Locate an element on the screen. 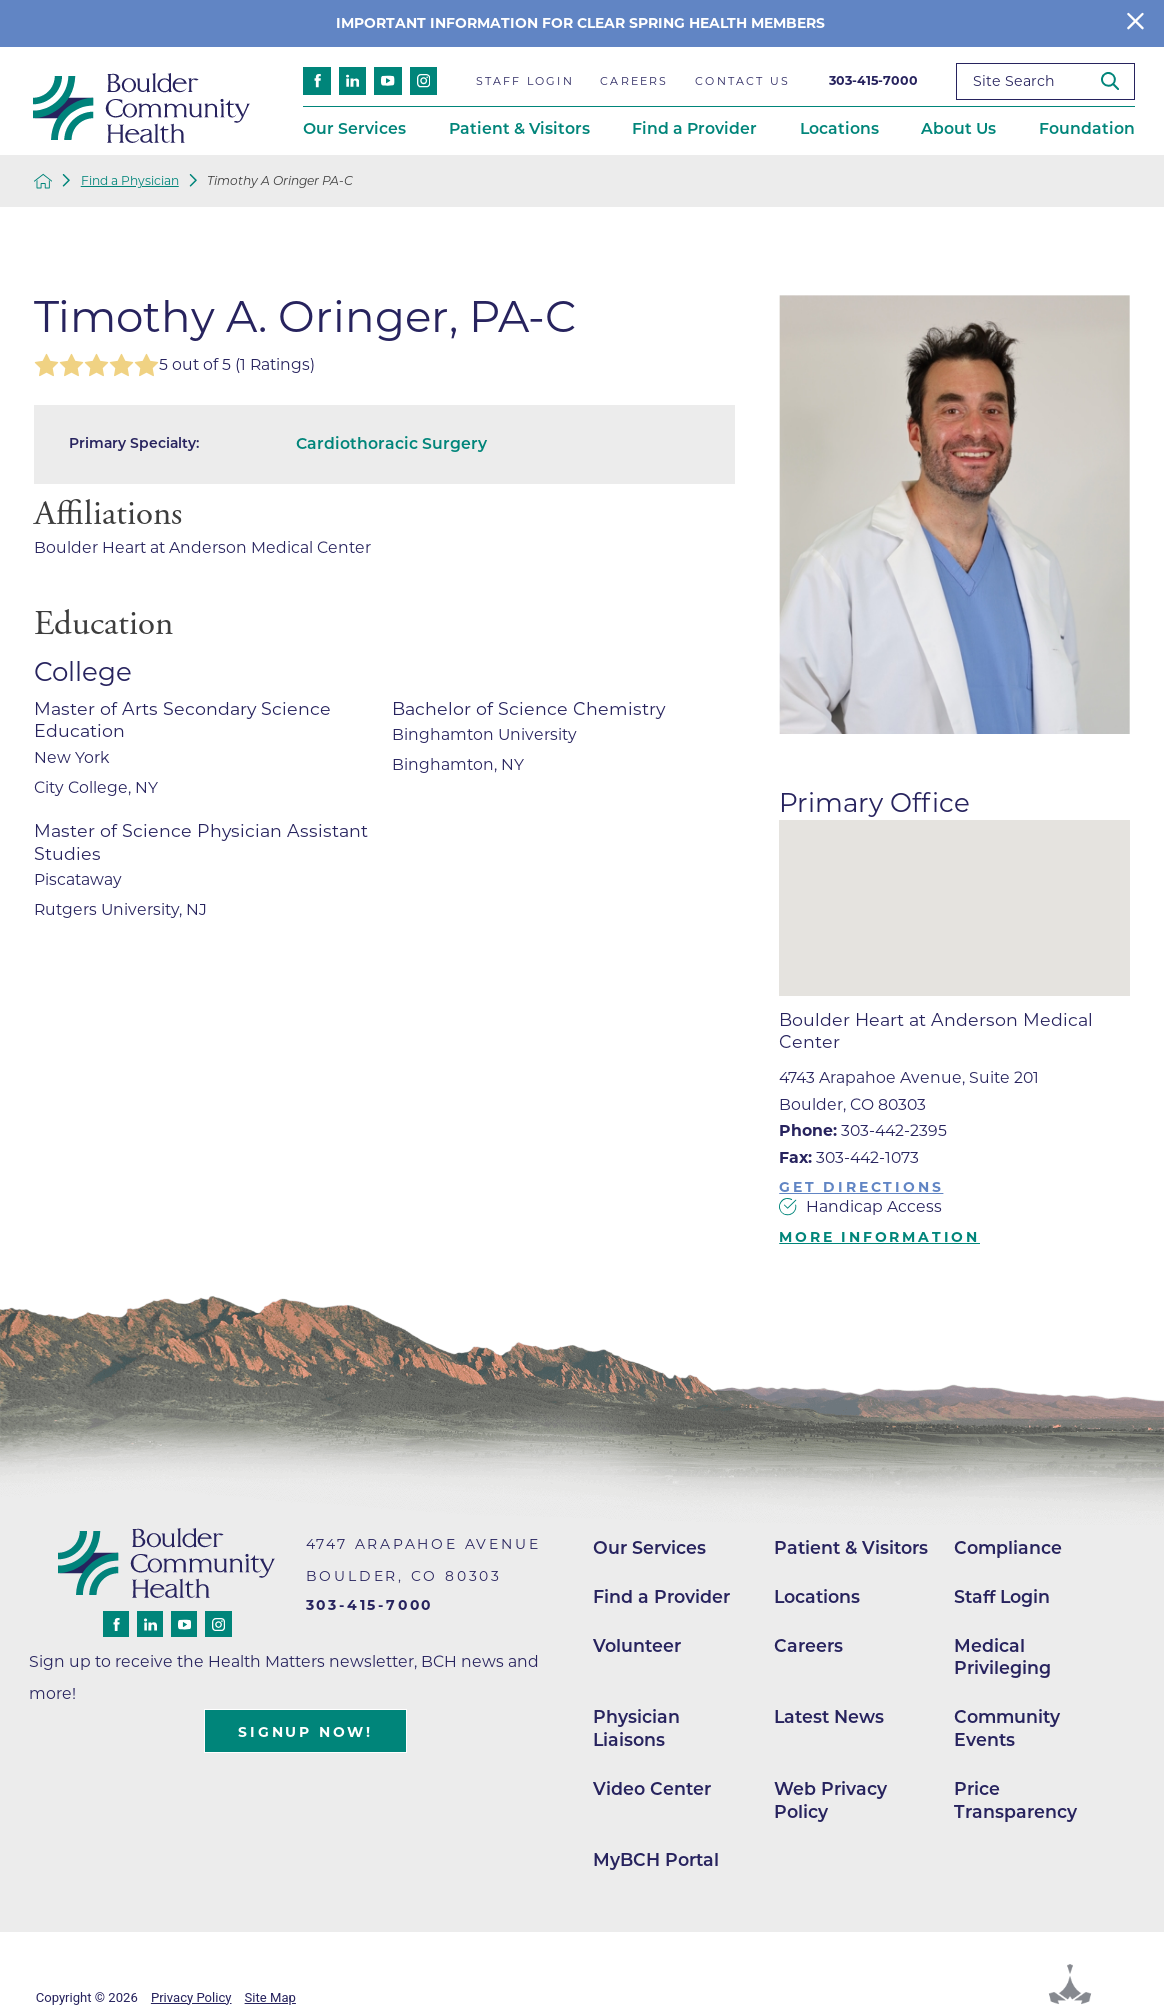  Find a Provider is located at coordinates (661, 1596).